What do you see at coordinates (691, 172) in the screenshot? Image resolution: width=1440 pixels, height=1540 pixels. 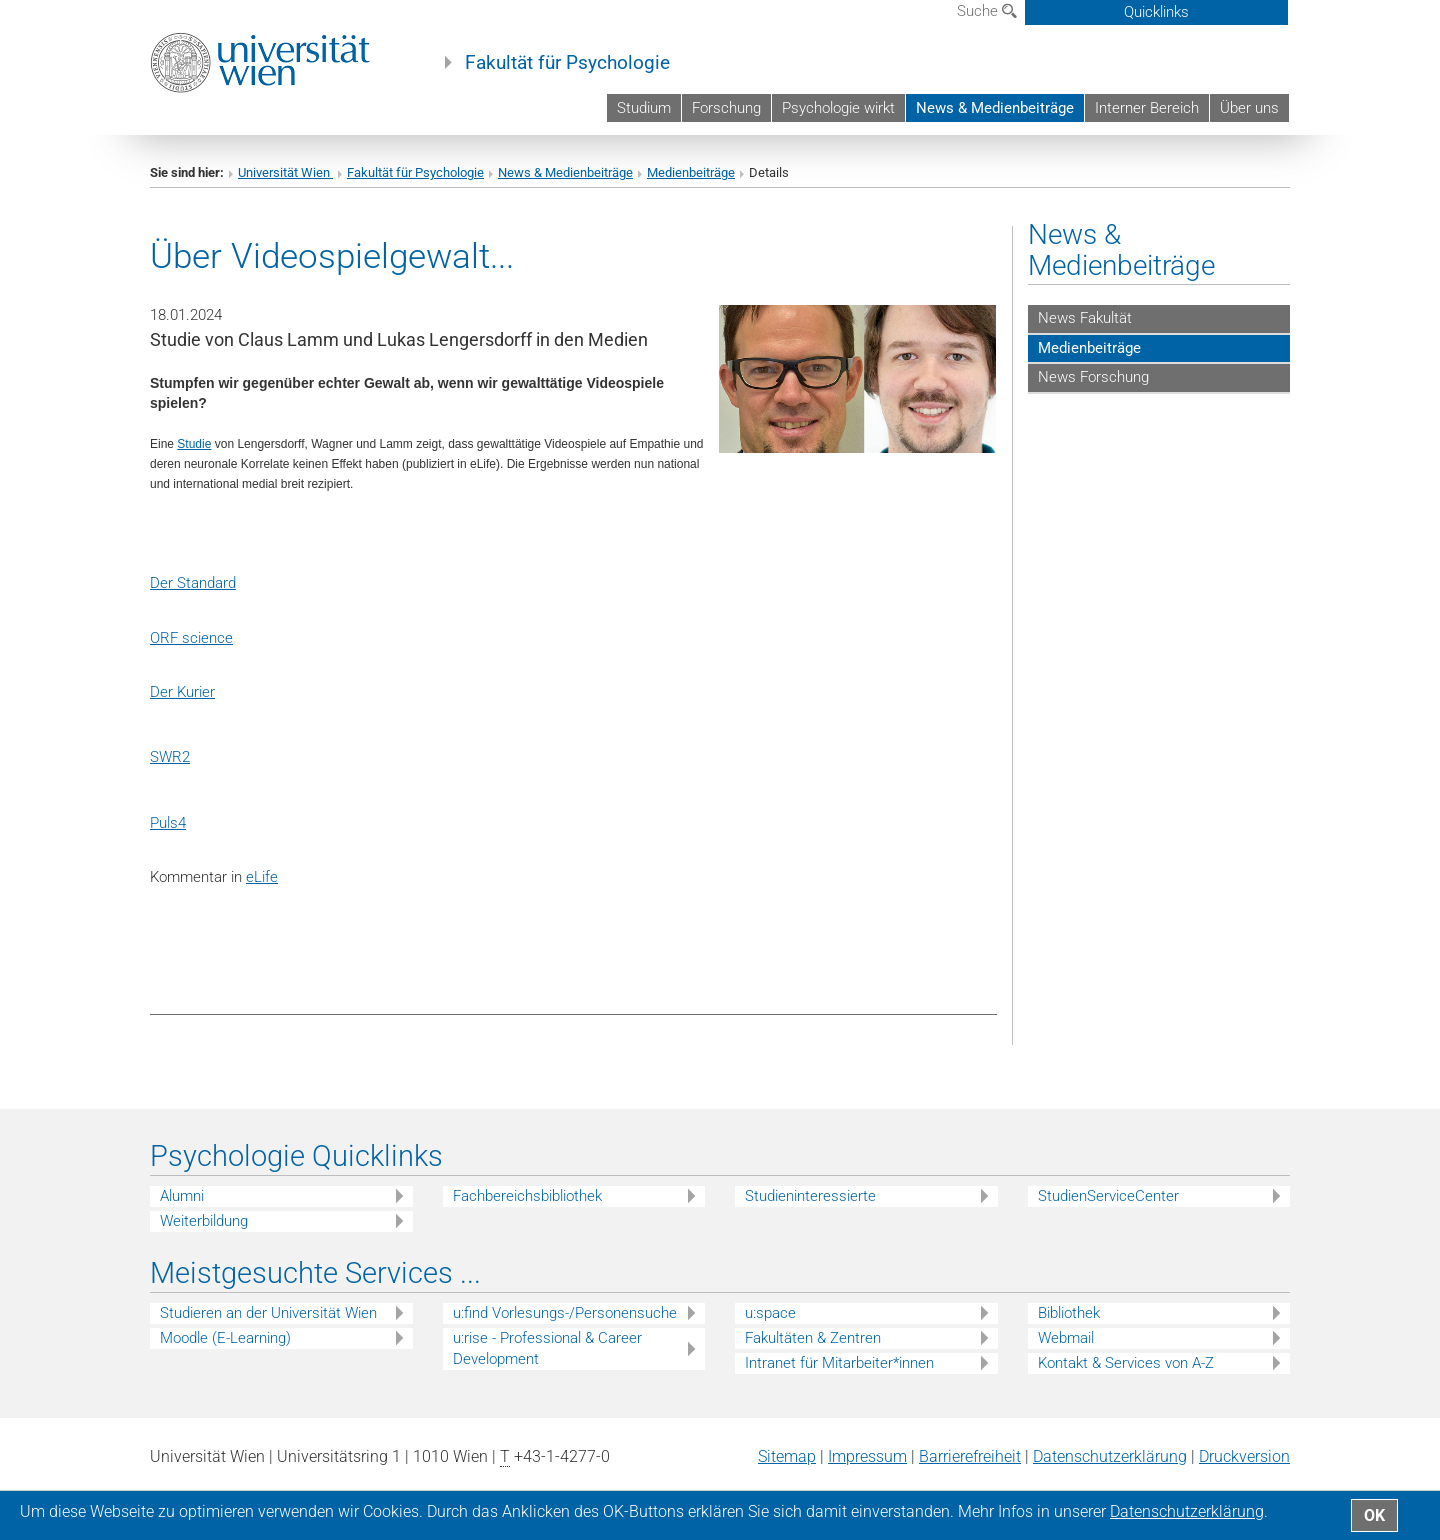 I see `Medienbeiträge` at bounding box center [691, 172].